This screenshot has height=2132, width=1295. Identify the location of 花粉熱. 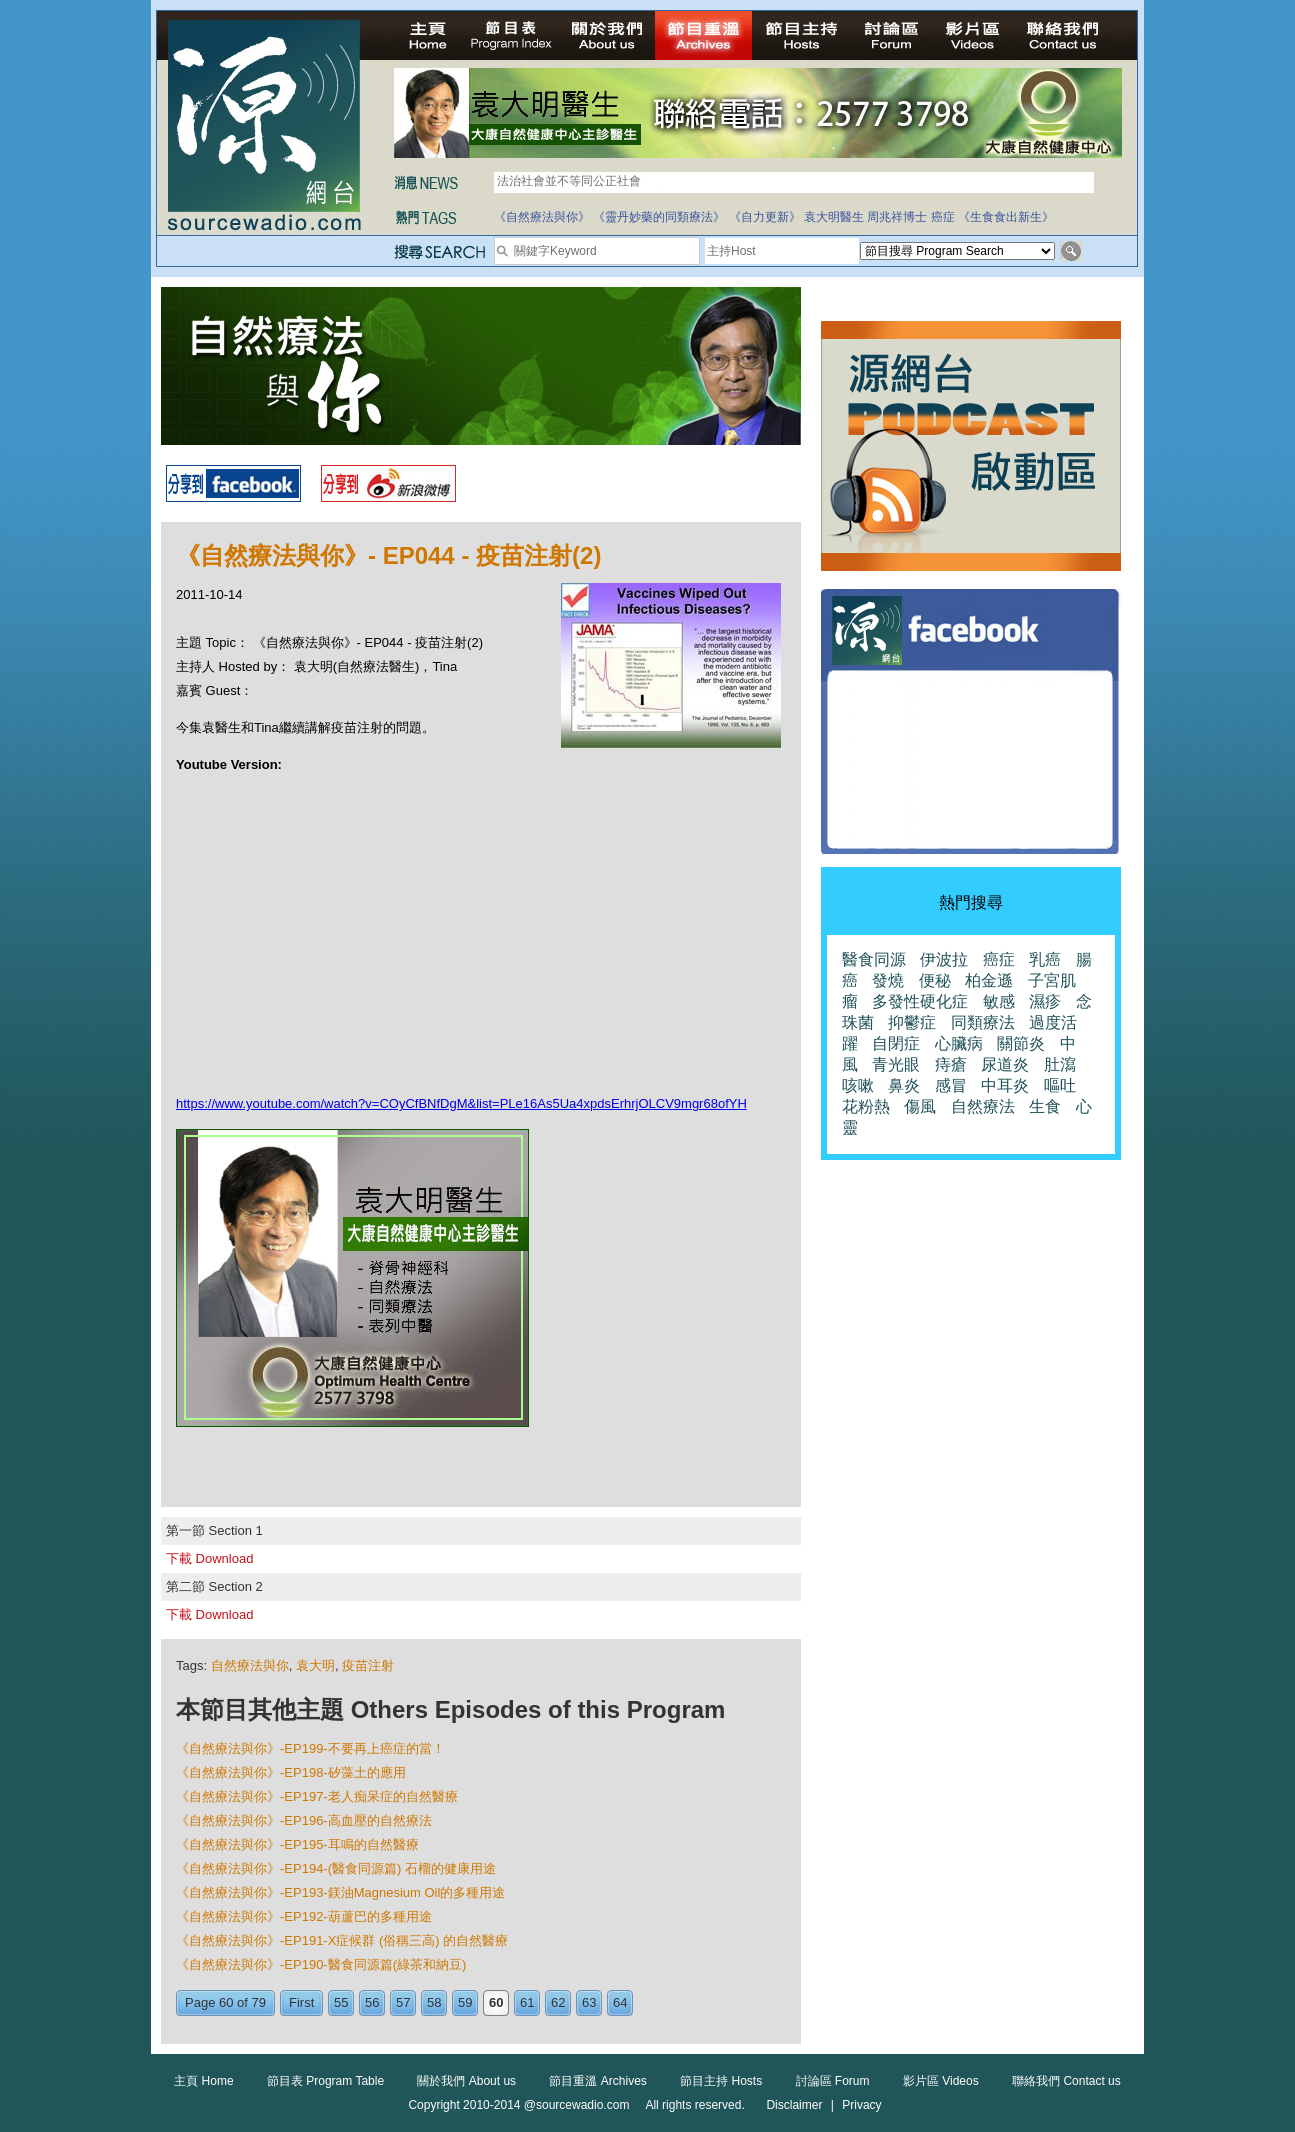
(866, 1106).